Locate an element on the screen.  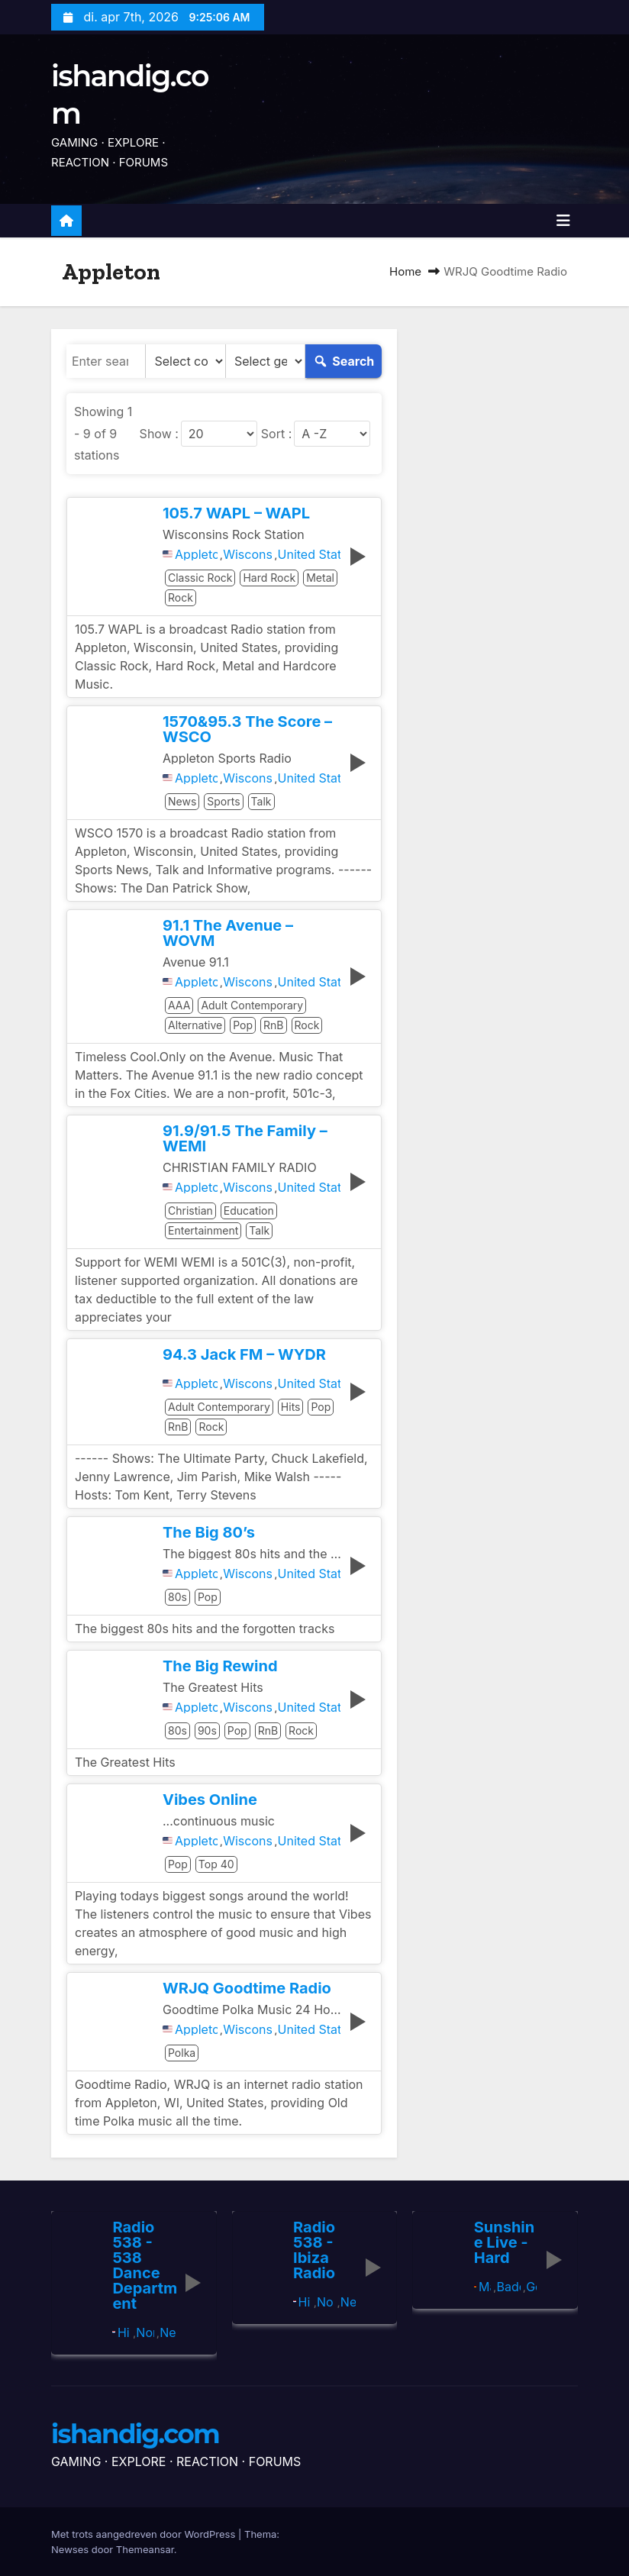
Entertainment is located at coordinates (203, 1230).